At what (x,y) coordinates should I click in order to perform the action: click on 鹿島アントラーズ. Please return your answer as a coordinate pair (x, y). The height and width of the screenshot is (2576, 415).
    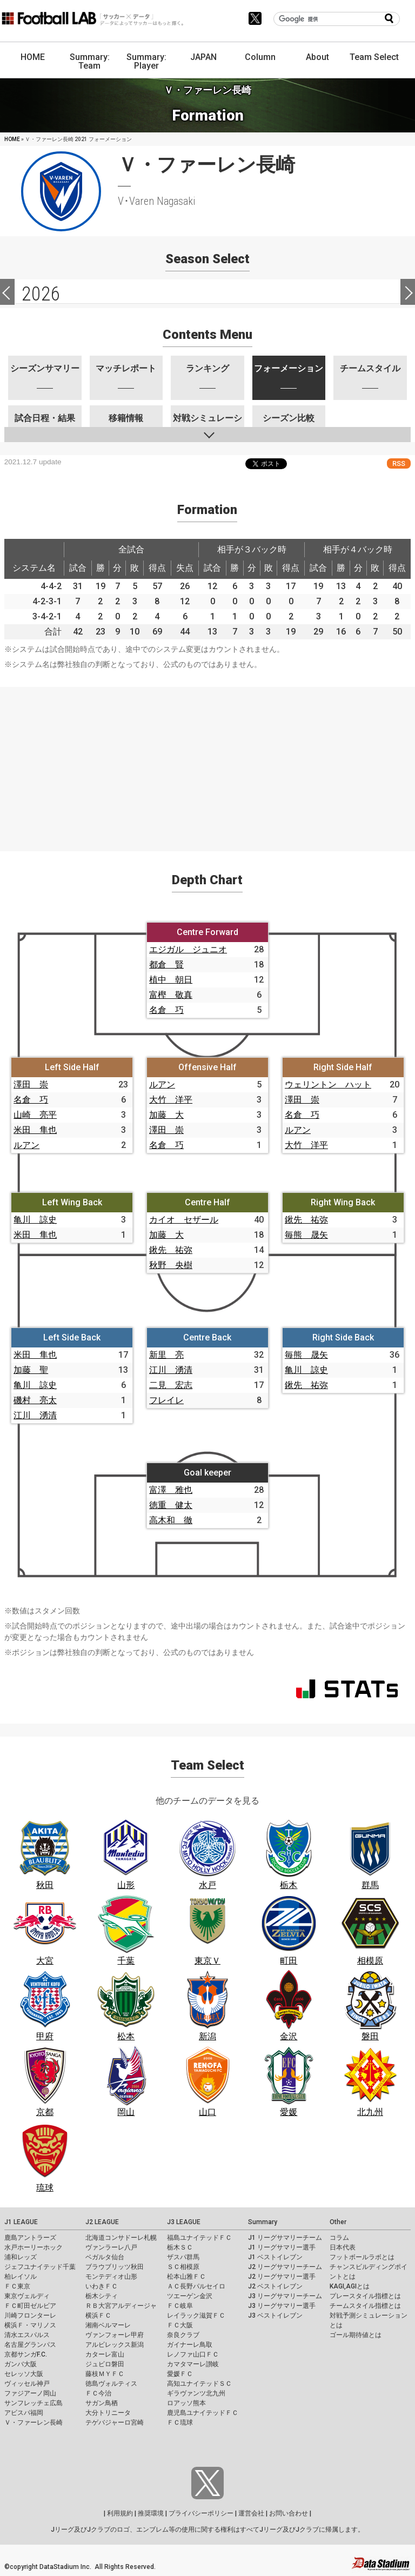
    Looking at the image, I should click on (30, 2237).